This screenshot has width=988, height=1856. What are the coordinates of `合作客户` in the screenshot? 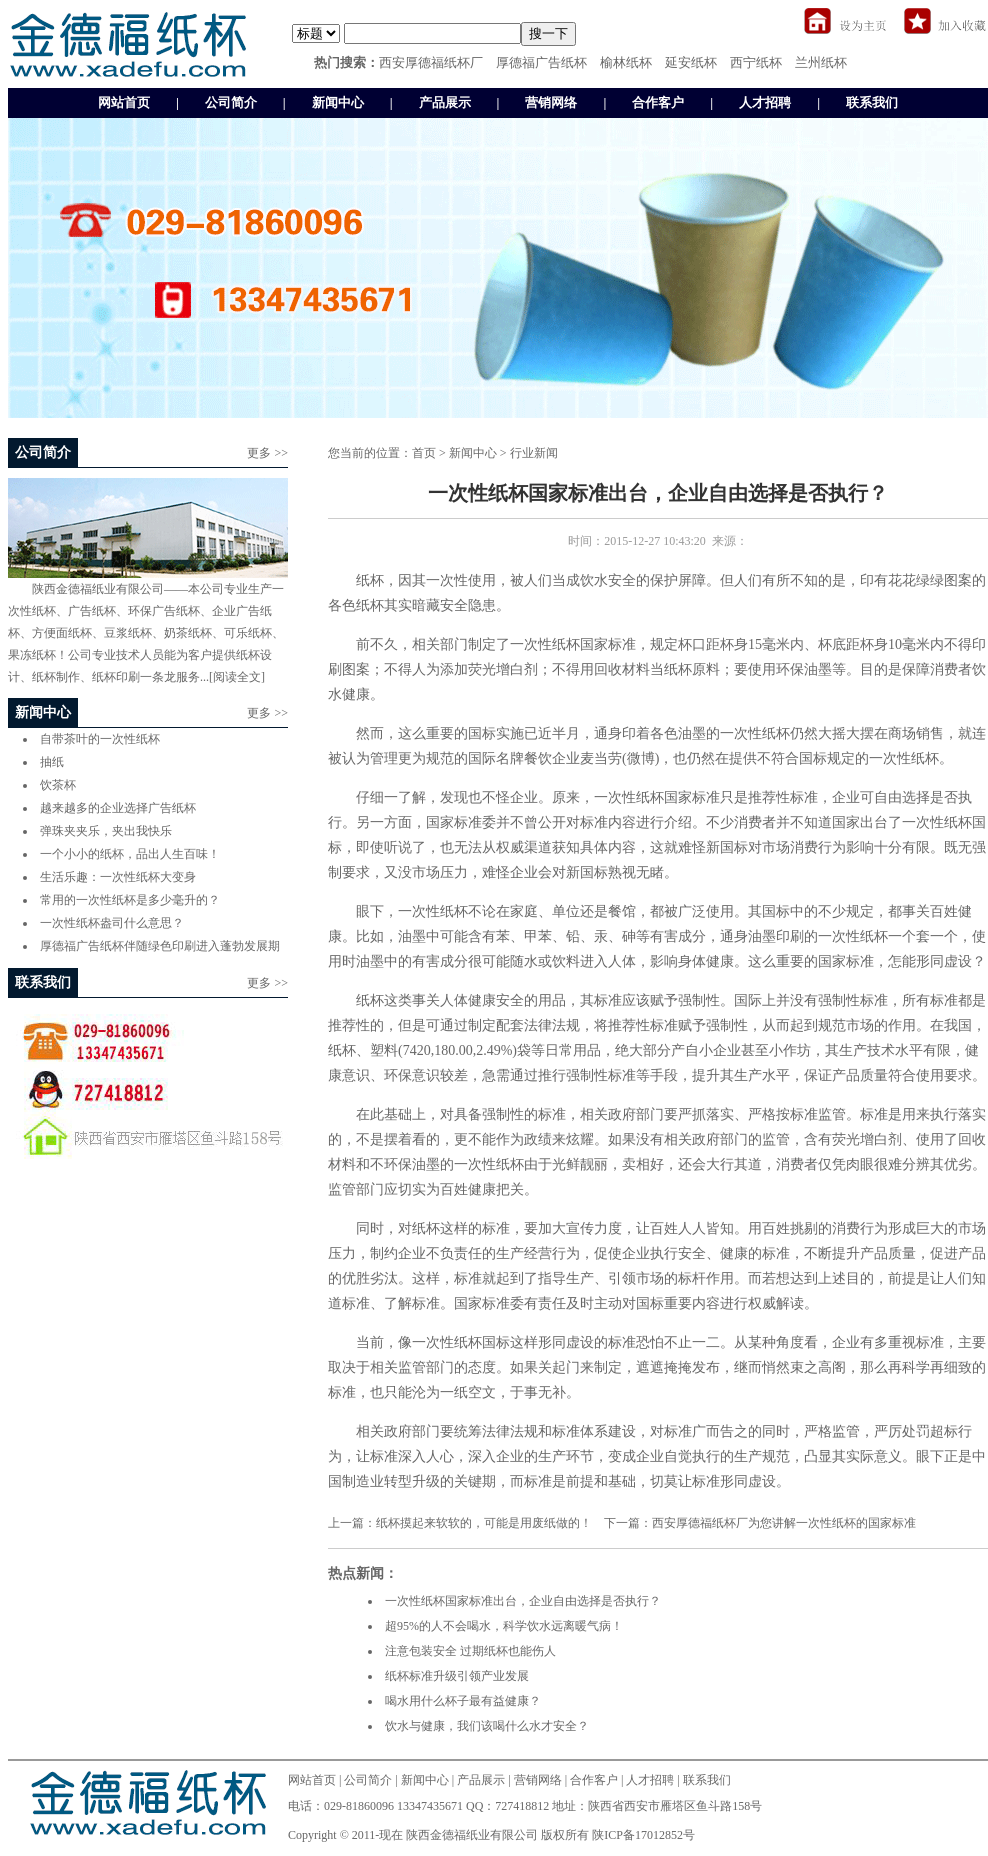 It's located at (658, 102).